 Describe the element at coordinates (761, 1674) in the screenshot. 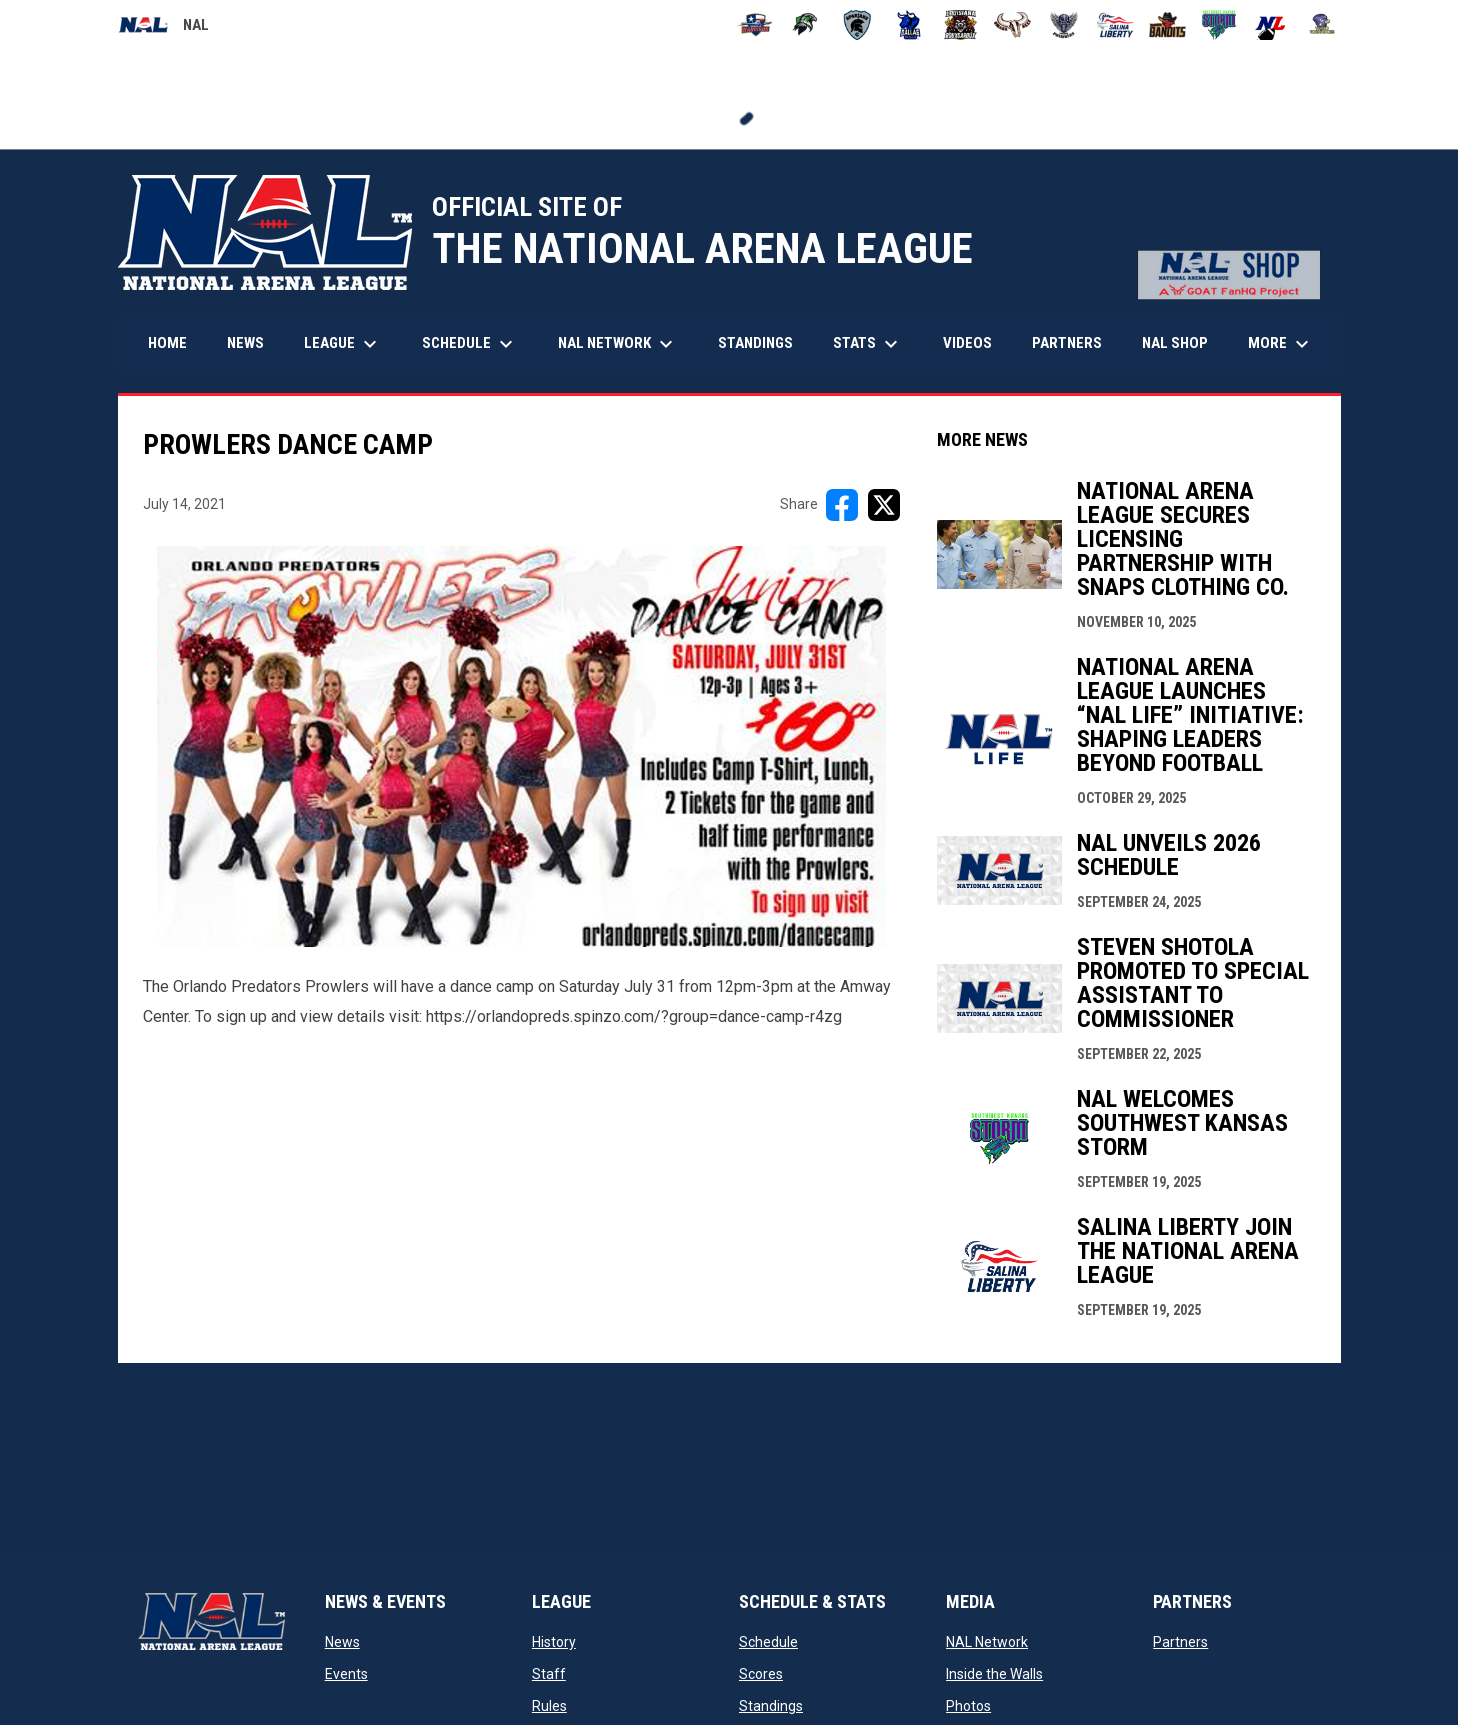

I see `Scores` at that location.